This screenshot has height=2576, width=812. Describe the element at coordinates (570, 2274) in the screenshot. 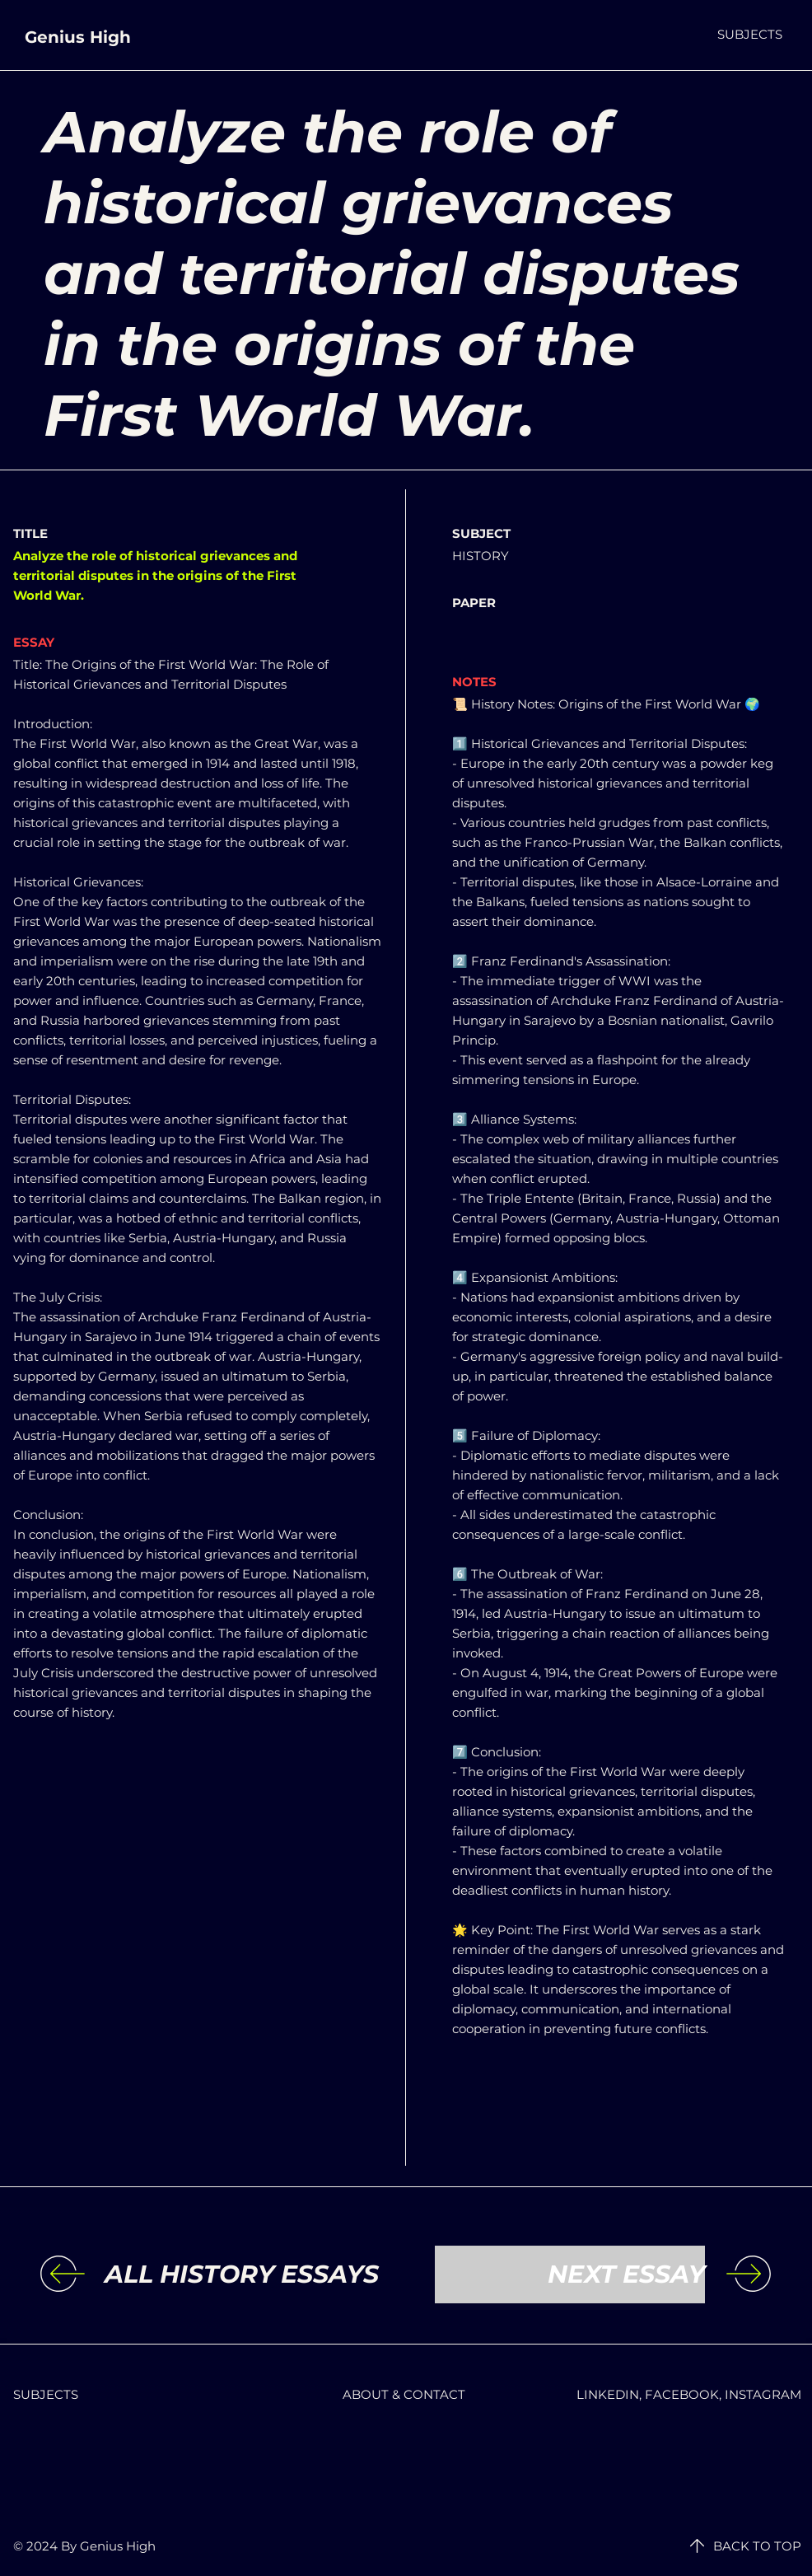

I see `[NEXT ESSAY]` at that location.